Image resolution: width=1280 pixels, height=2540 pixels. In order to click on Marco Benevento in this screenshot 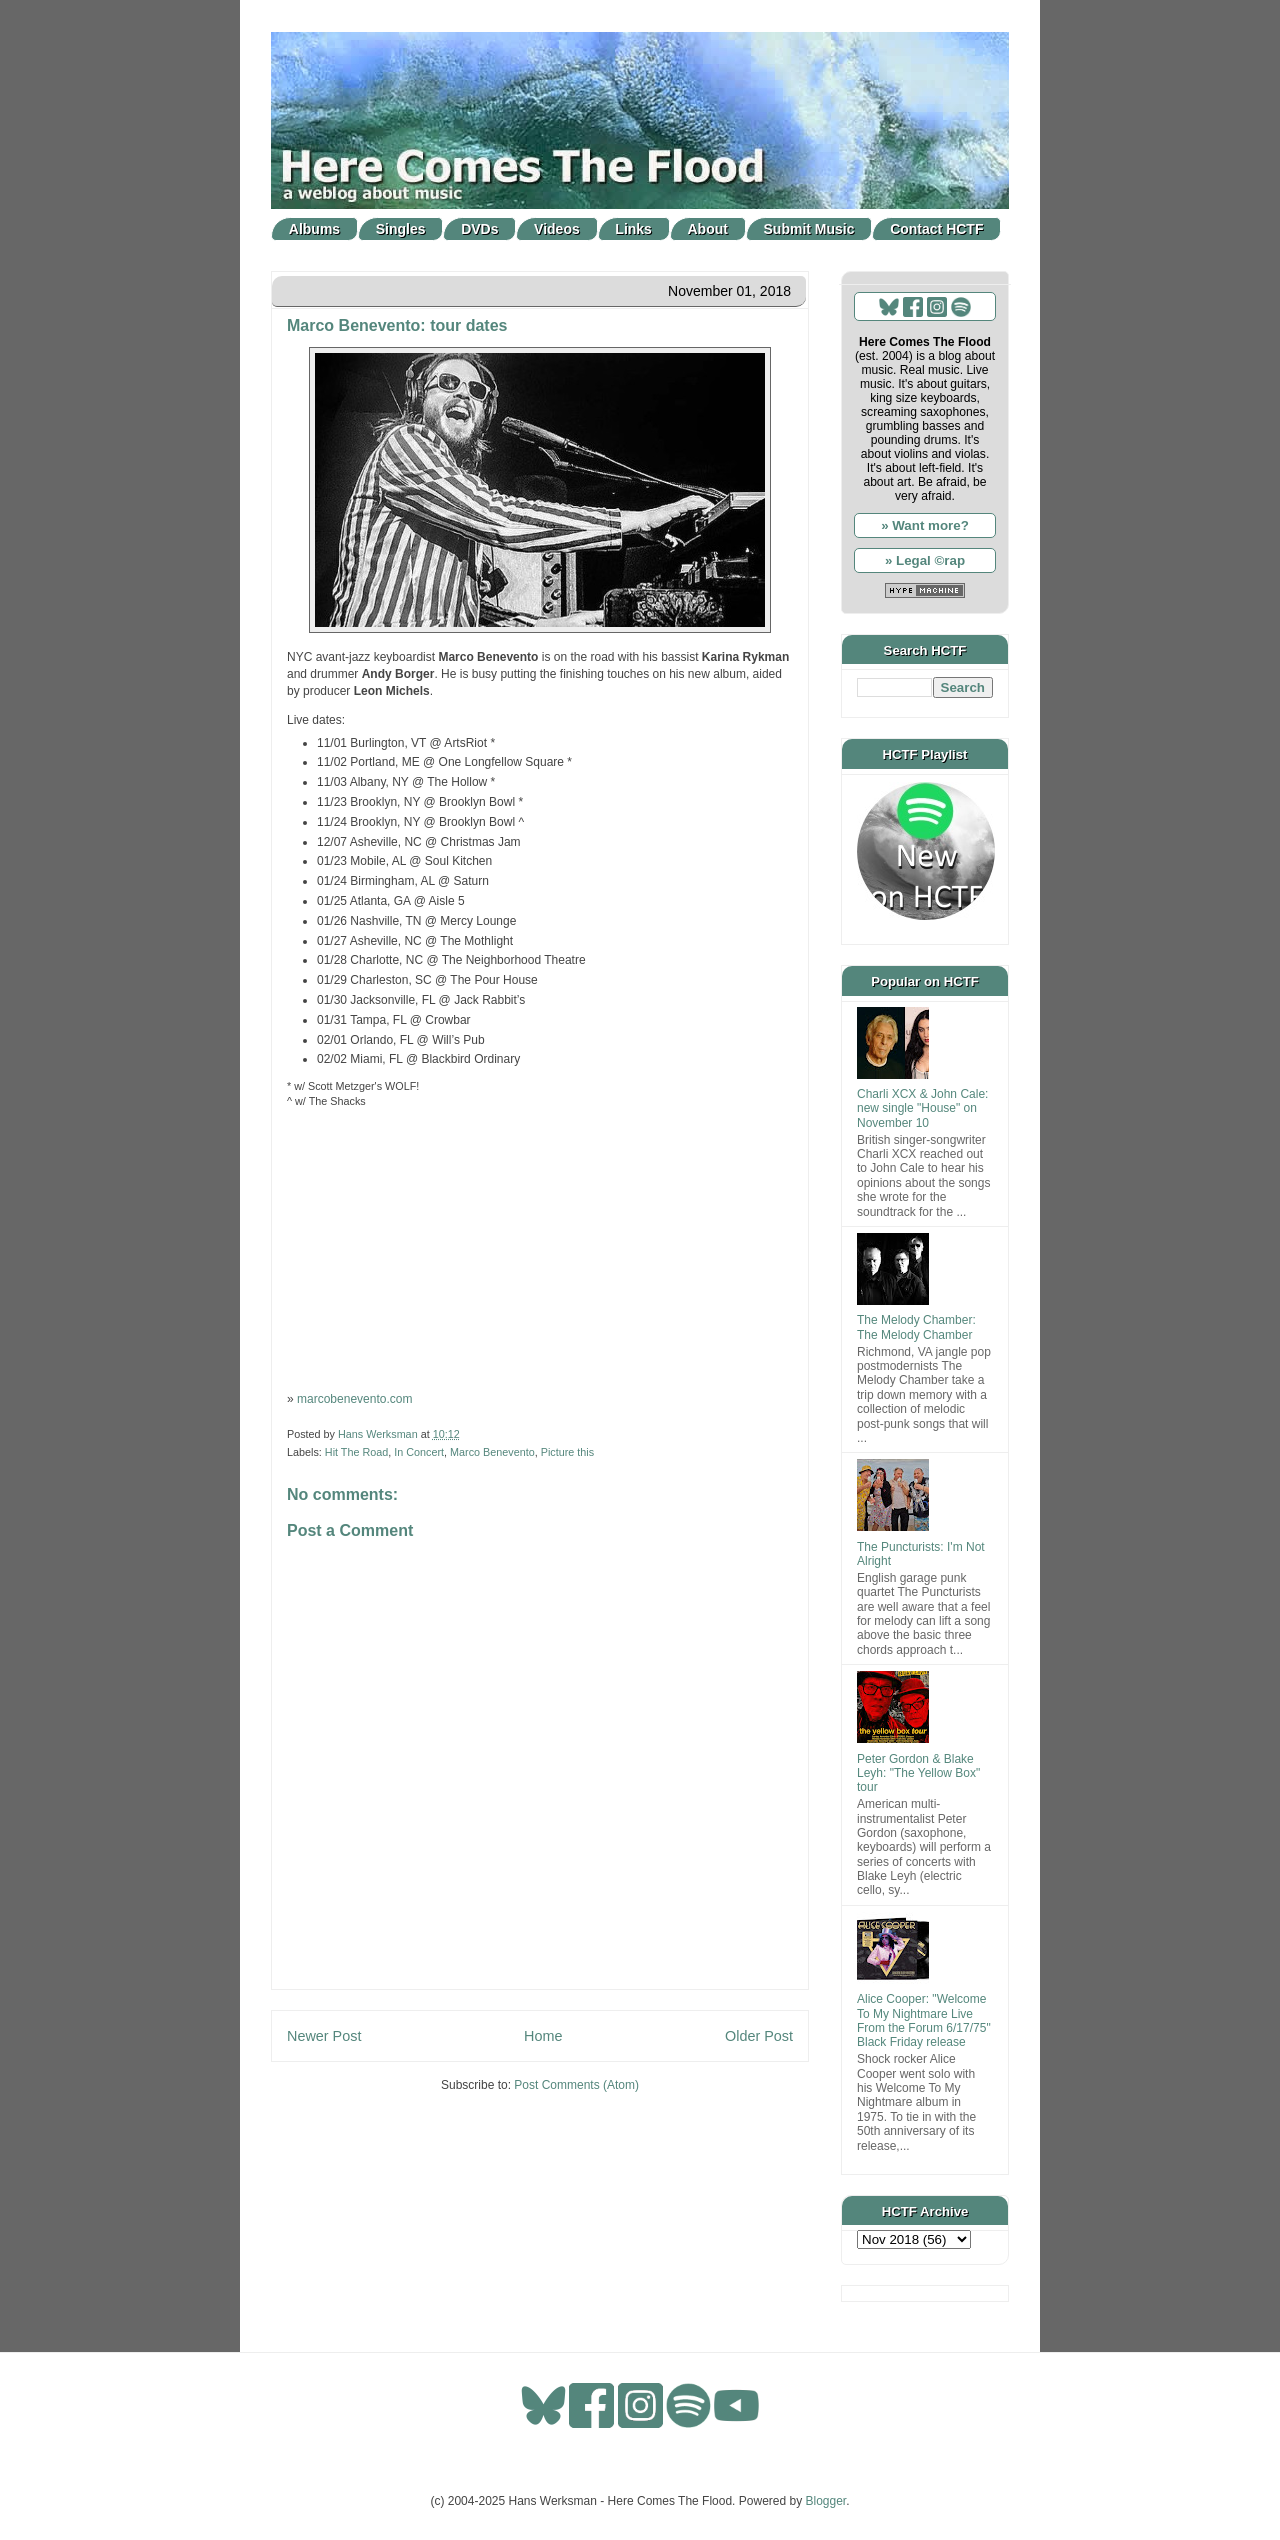, I will do `click(492, 1452)`.